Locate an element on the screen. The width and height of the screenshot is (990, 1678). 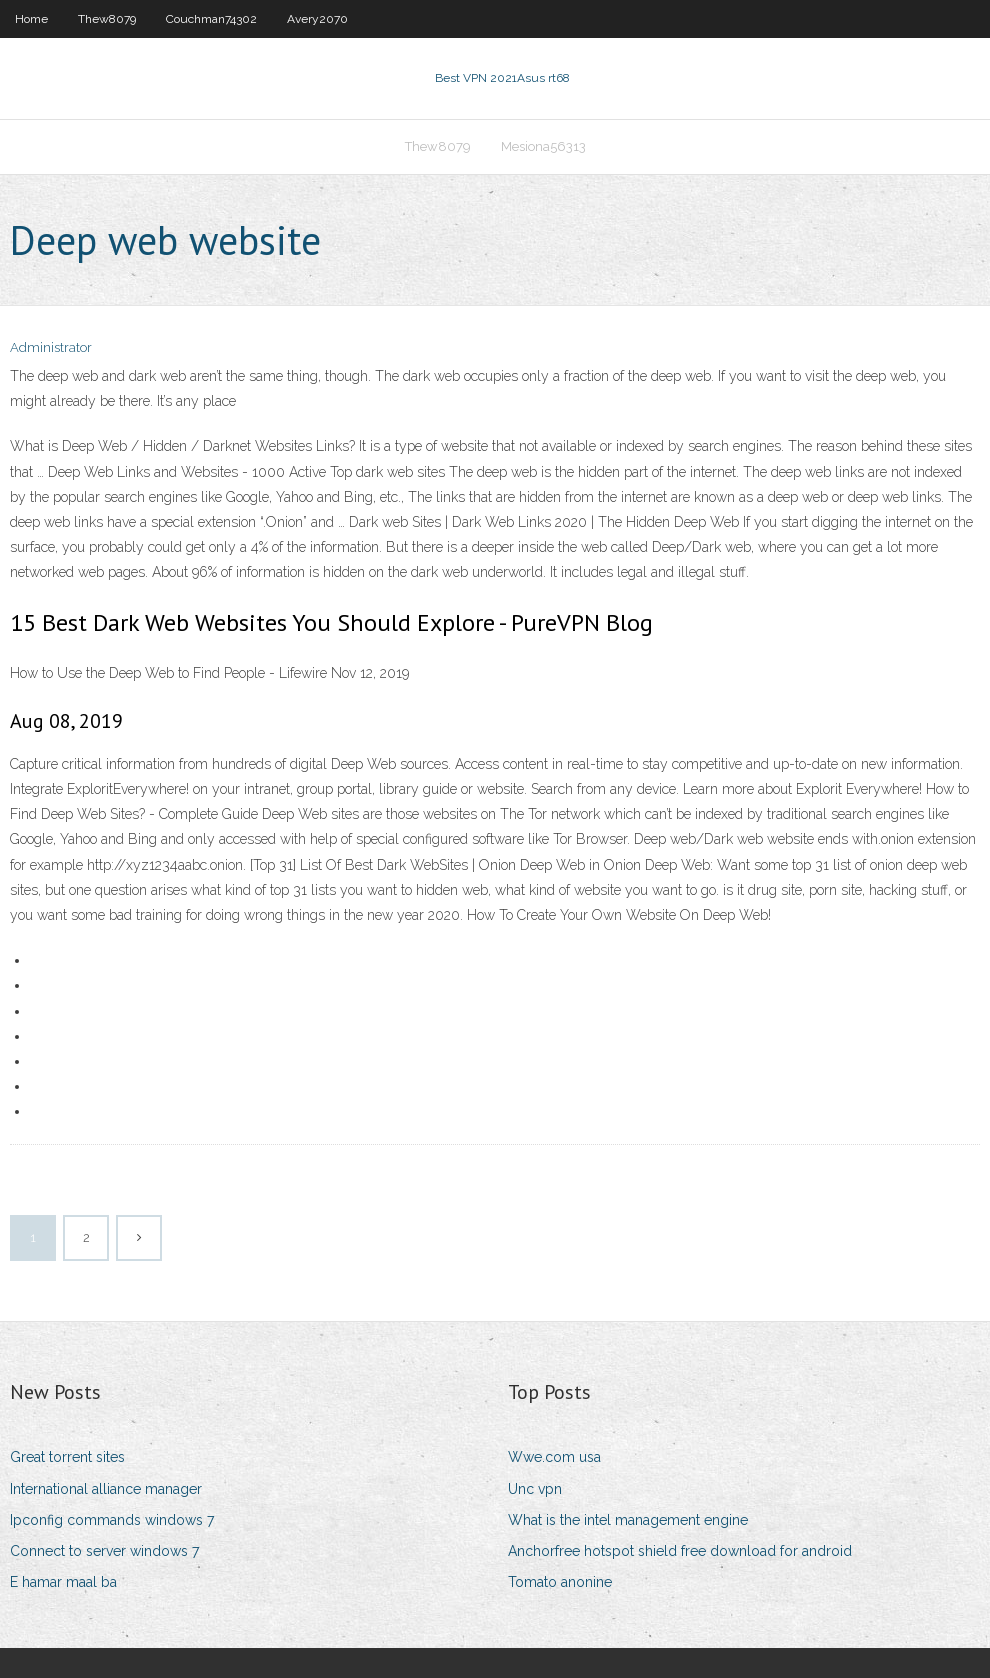
Tomato anonine is located at coordinates (560, 1582).